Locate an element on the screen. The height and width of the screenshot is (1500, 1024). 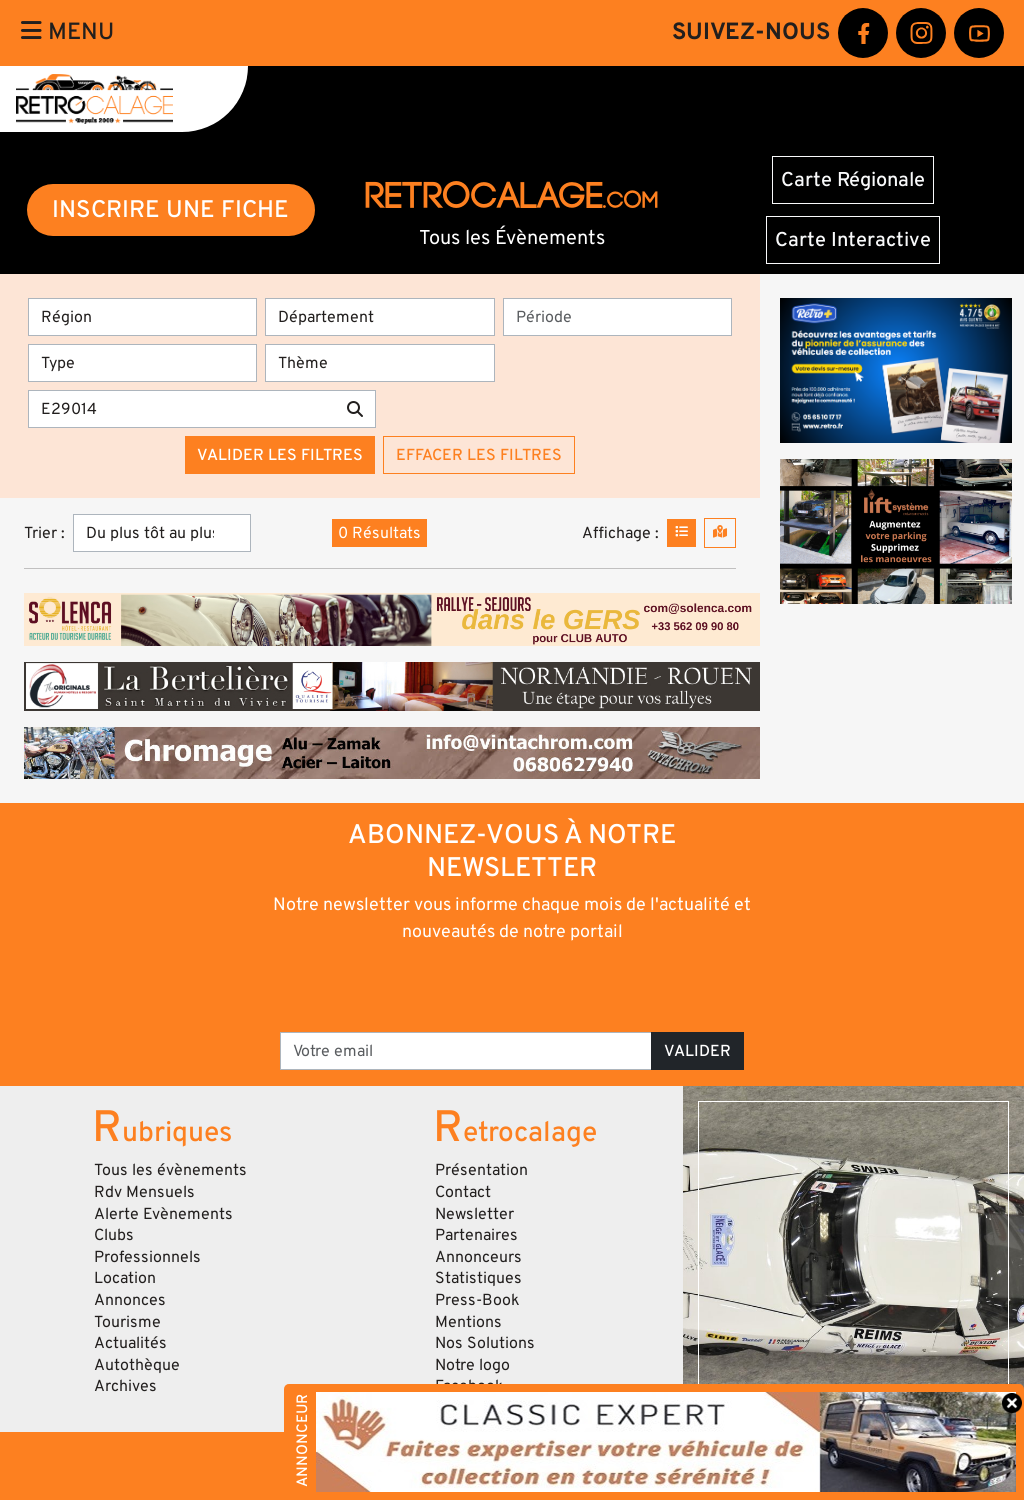
Contact is located at coordinates (463, 1192).